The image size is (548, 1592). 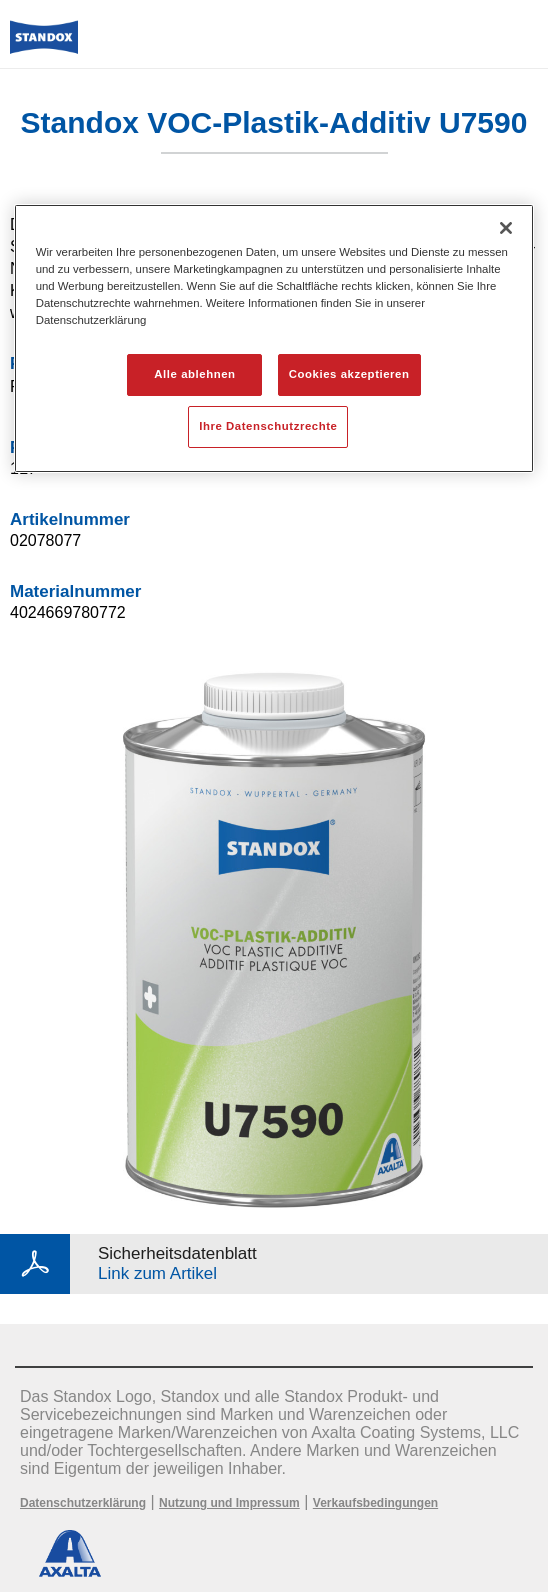 I want to click on [Axalta Home], so click(x=44, y=45).